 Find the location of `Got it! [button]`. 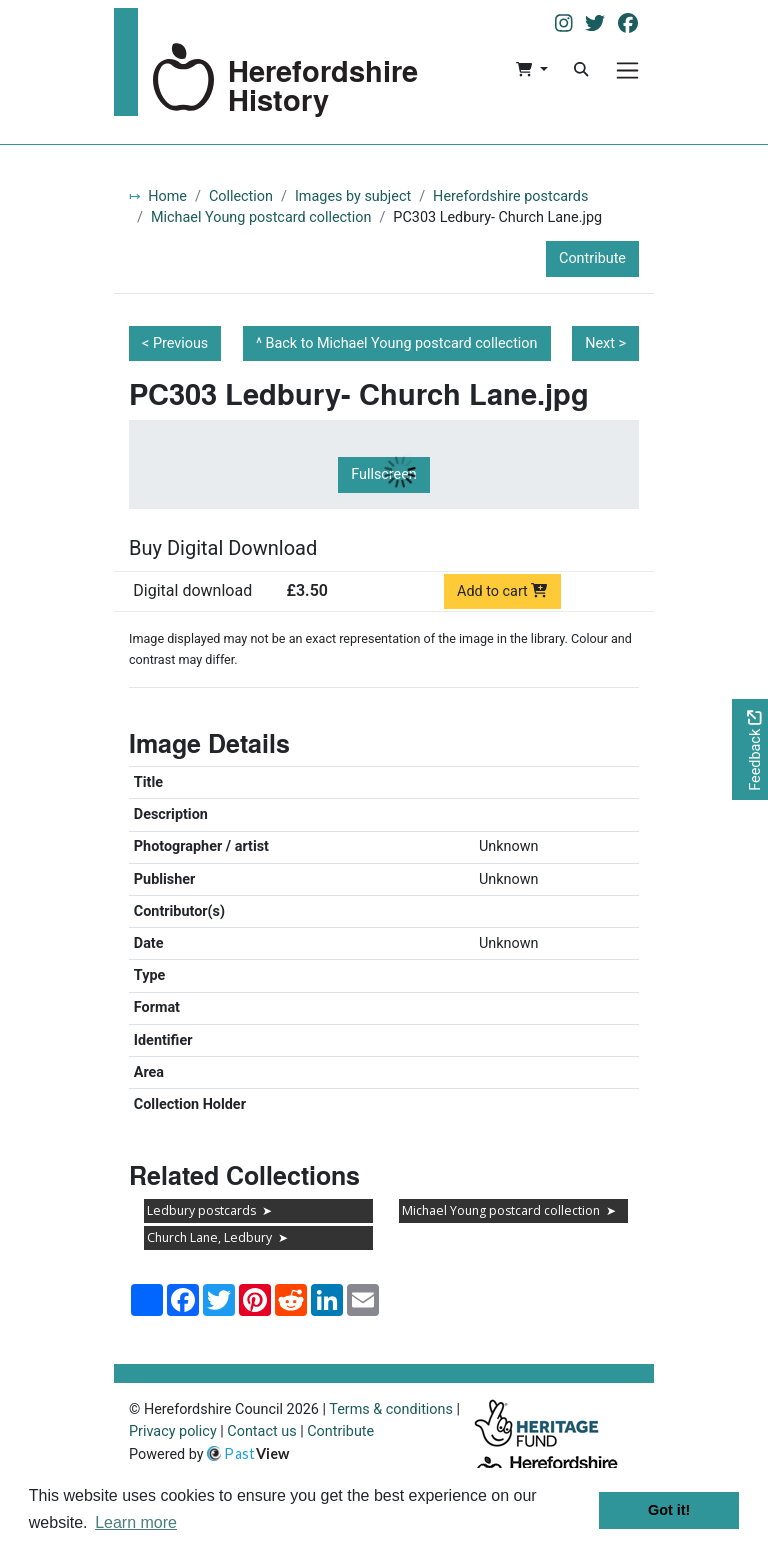

Got it! [button] is located at coordinates (669, 1510).